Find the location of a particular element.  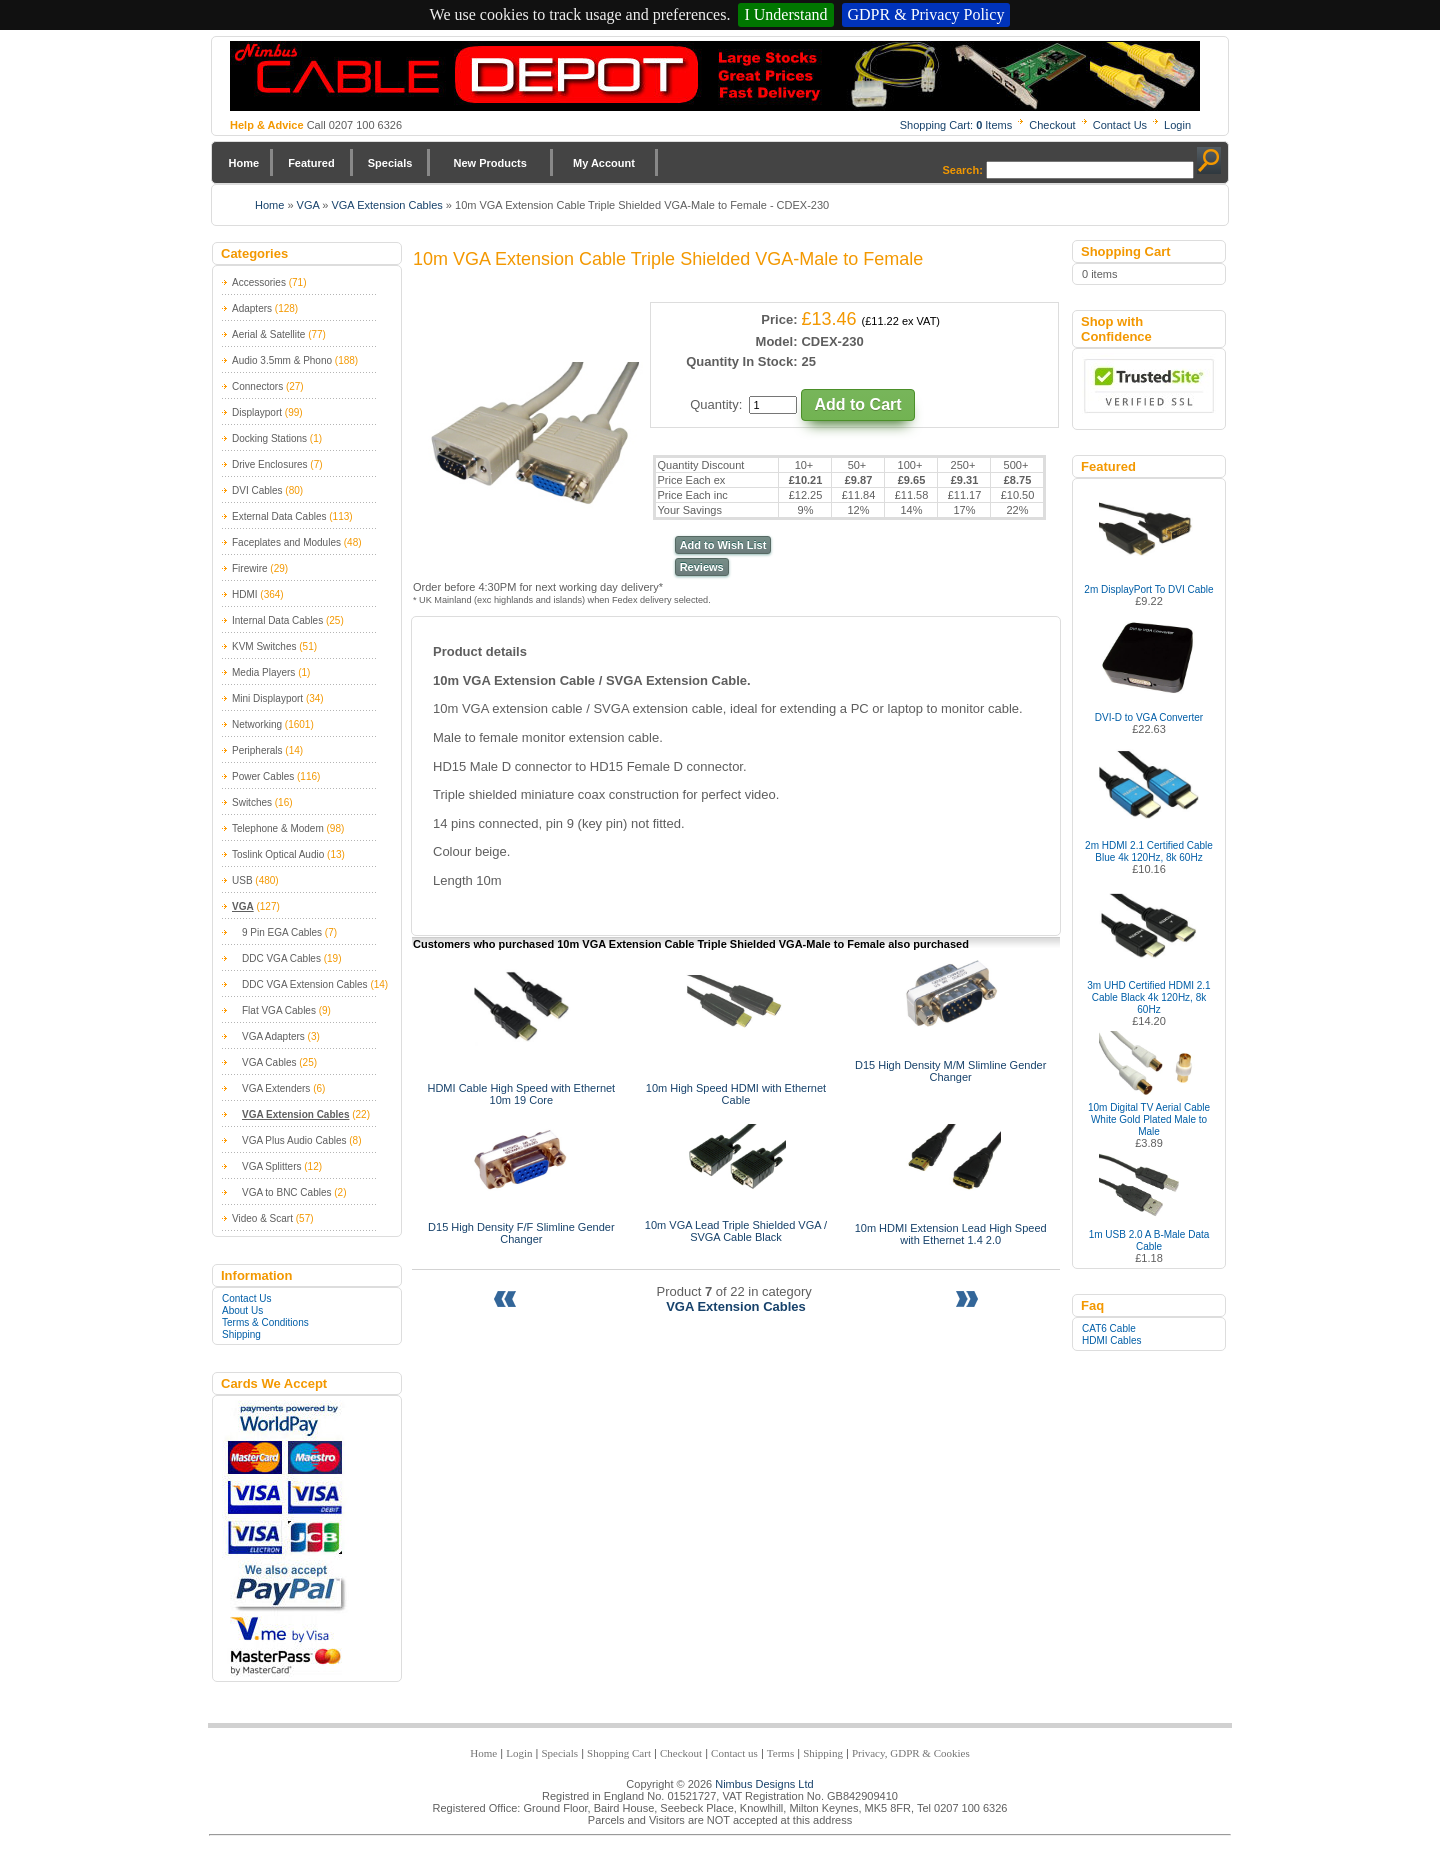

Featured is located at coordinates (311, 163).